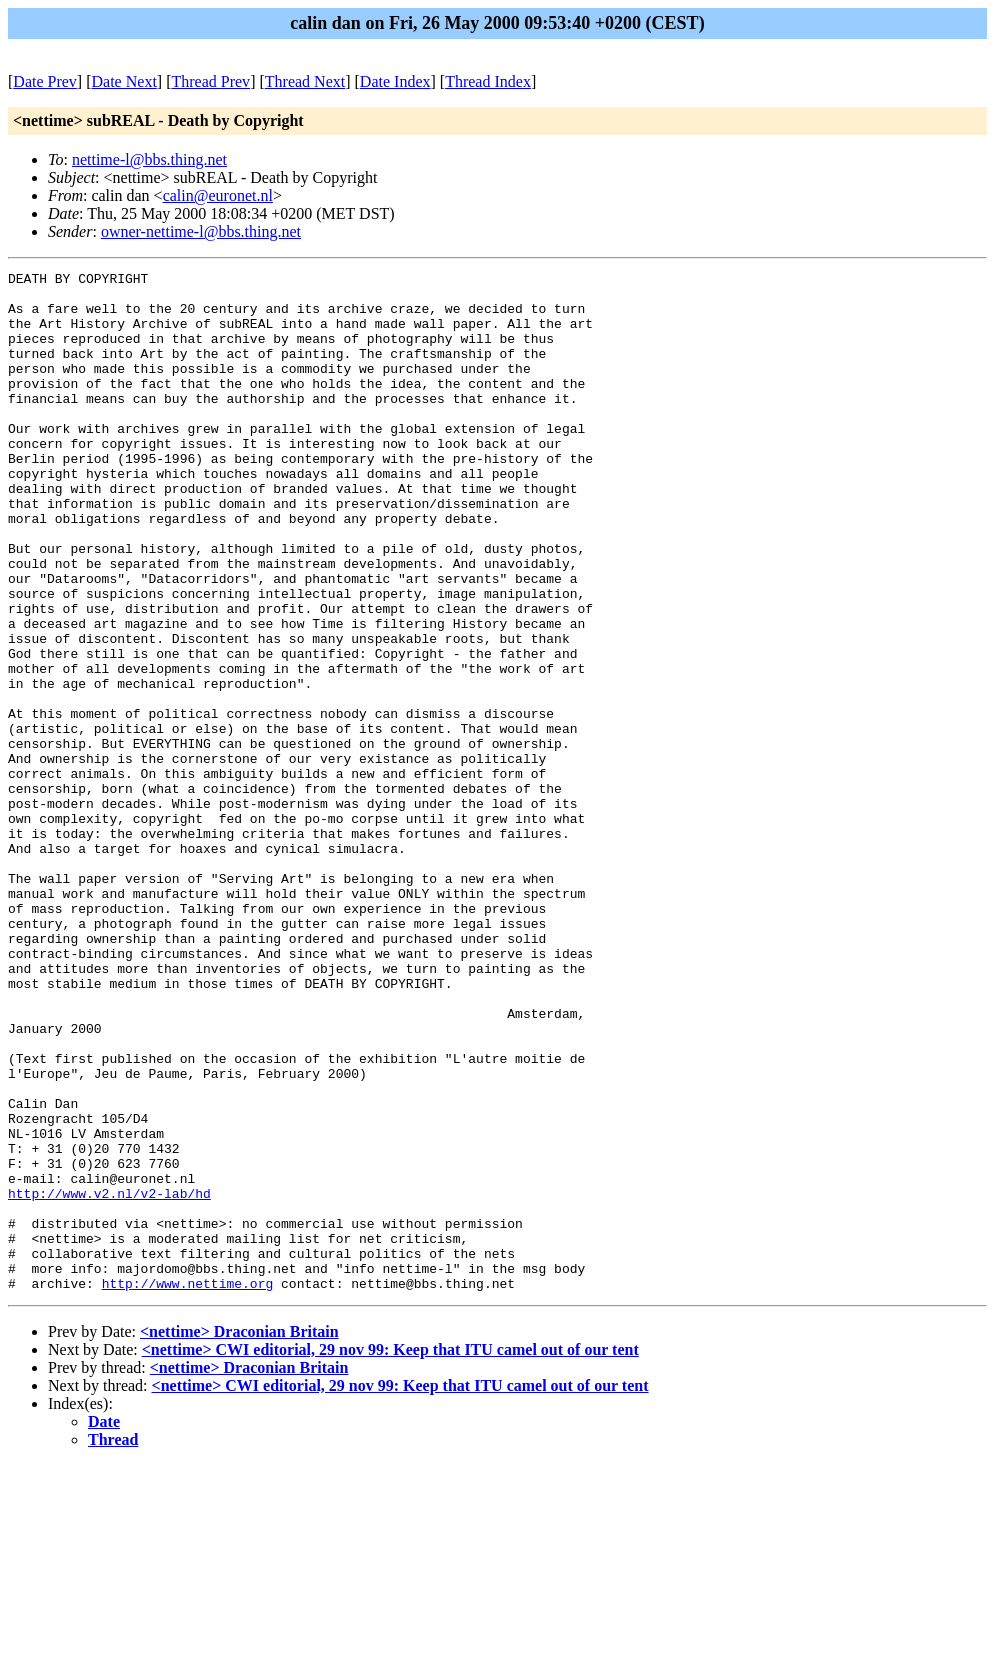 This screenshot has height=1669, width=995. What do you see at coordinates (210, 81) in the screenshot?
I see `Thread Prev` at bounding box center [210, 81].